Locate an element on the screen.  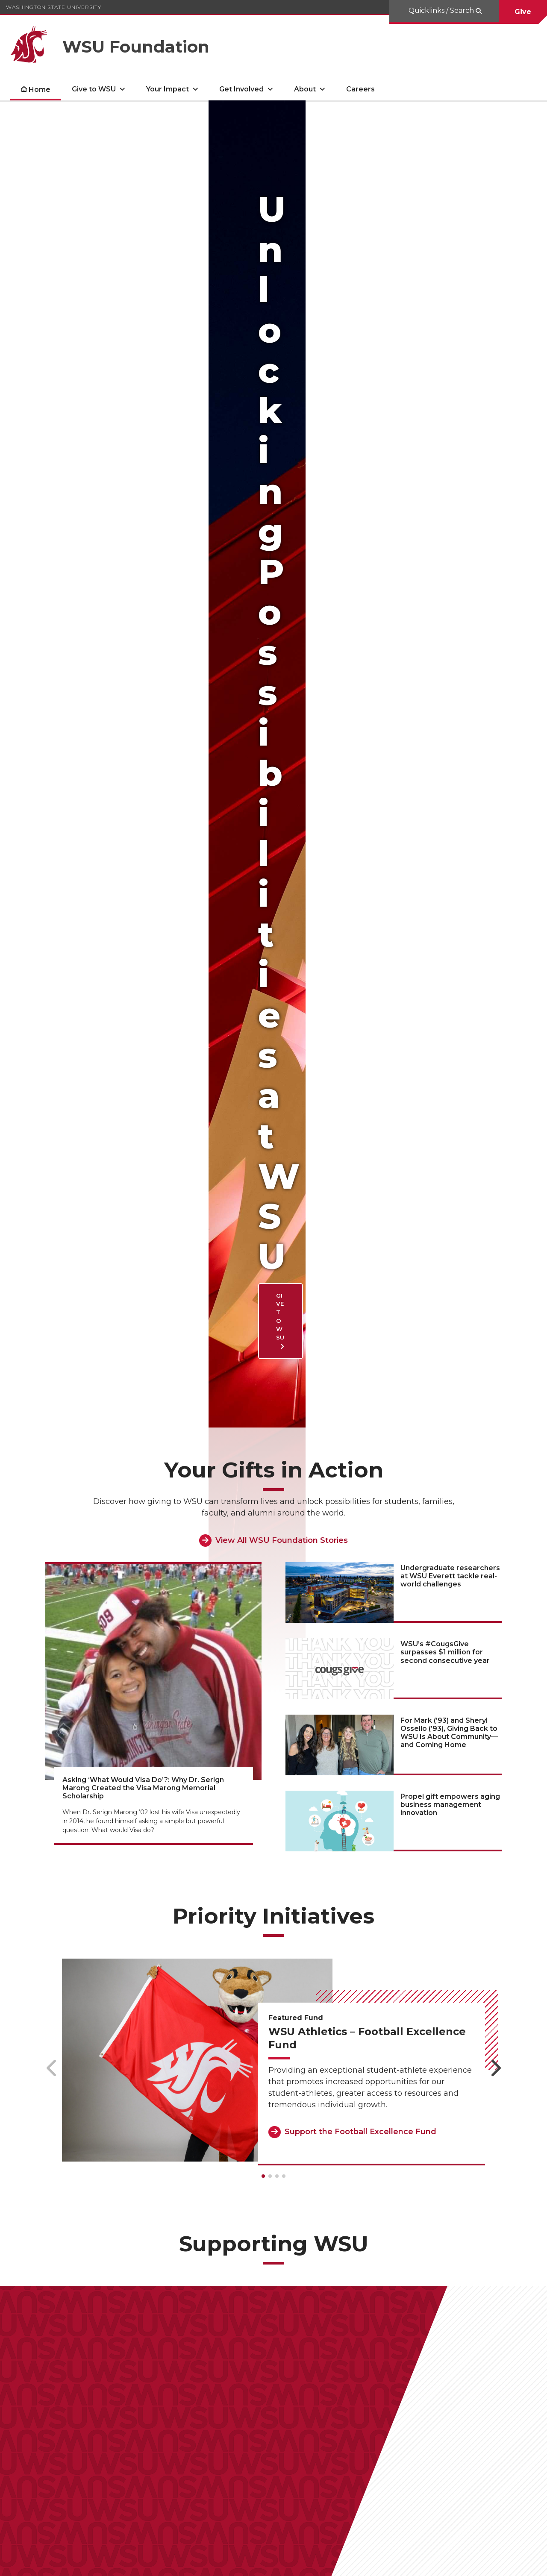
Give is located at coordinates (523, 12).